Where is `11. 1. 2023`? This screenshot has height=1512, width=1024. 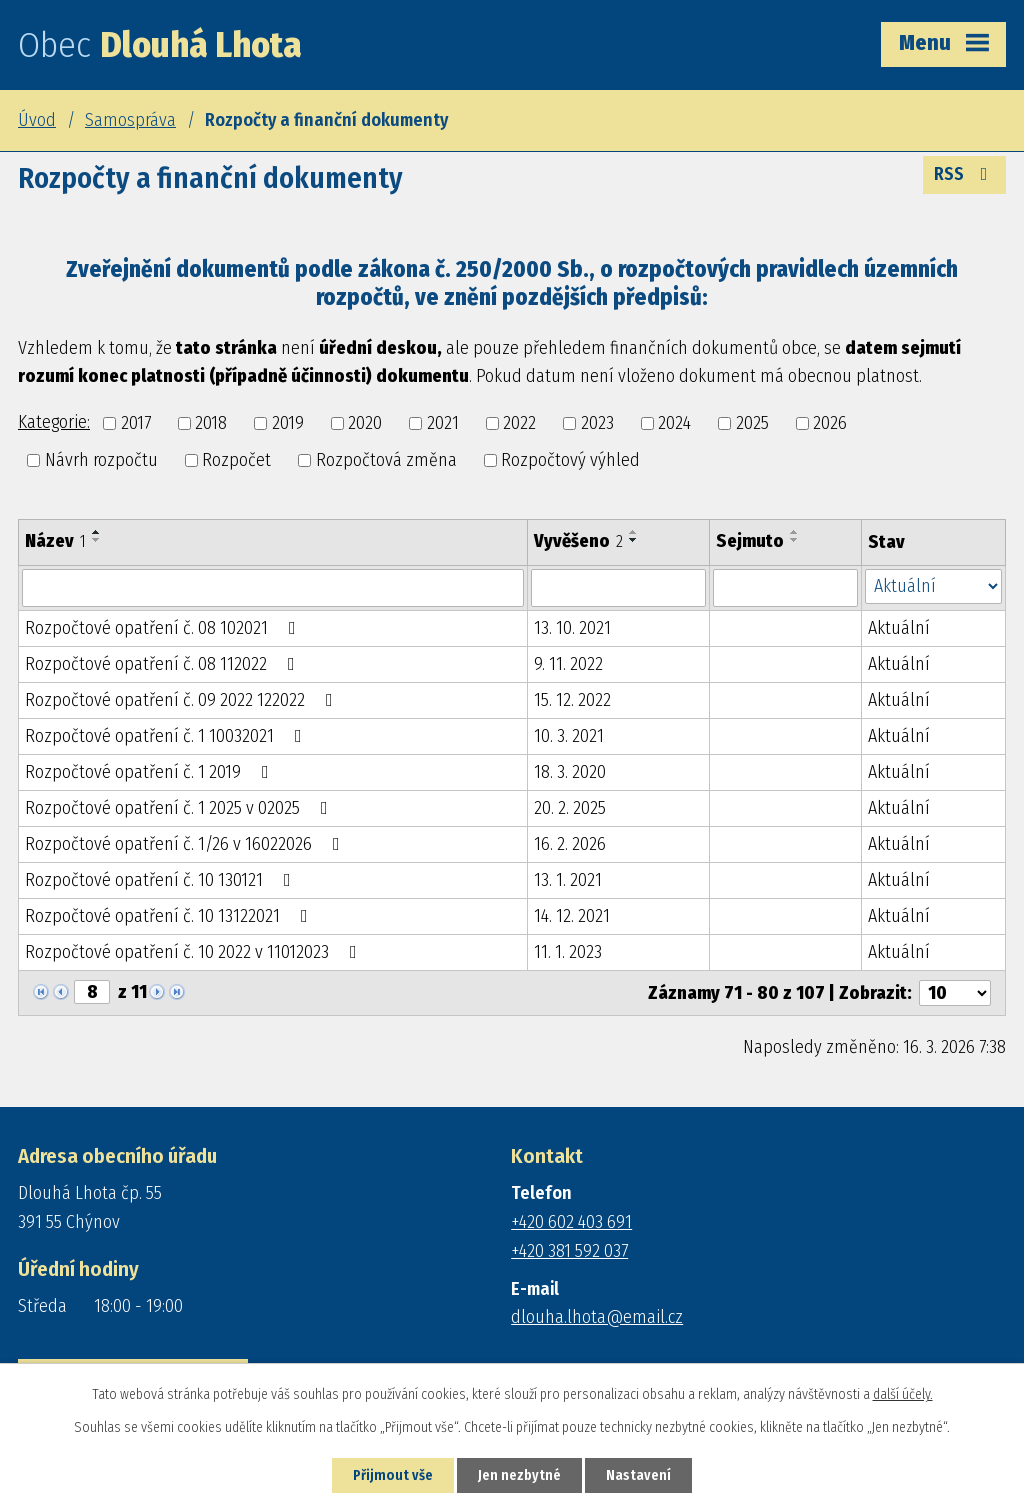 11. 1. 2023 is located at coordinates (568, 952).